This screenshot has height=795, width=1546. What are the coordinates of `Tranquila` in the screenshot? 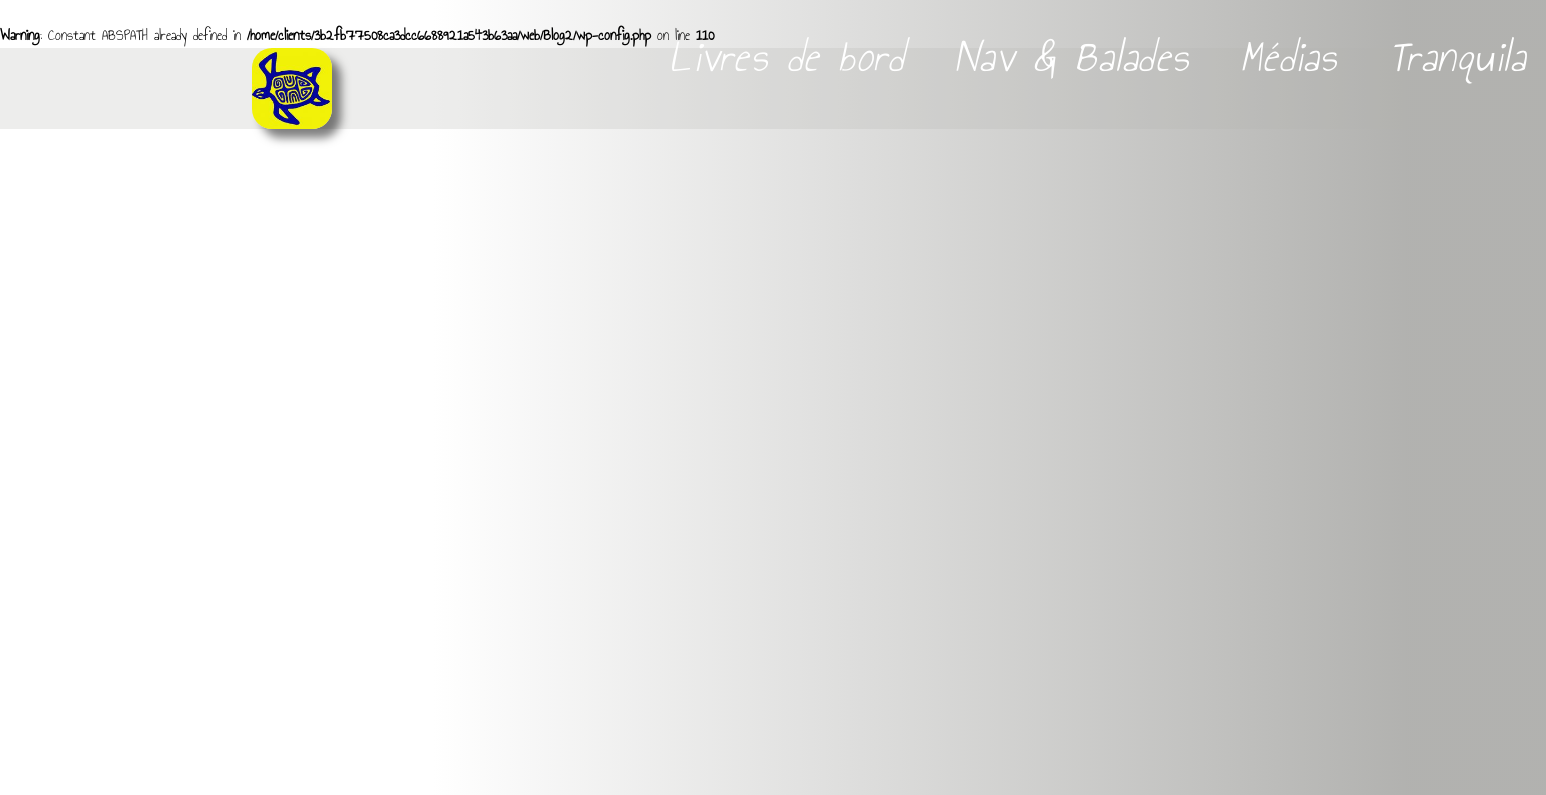 It's located at (1457, 57).